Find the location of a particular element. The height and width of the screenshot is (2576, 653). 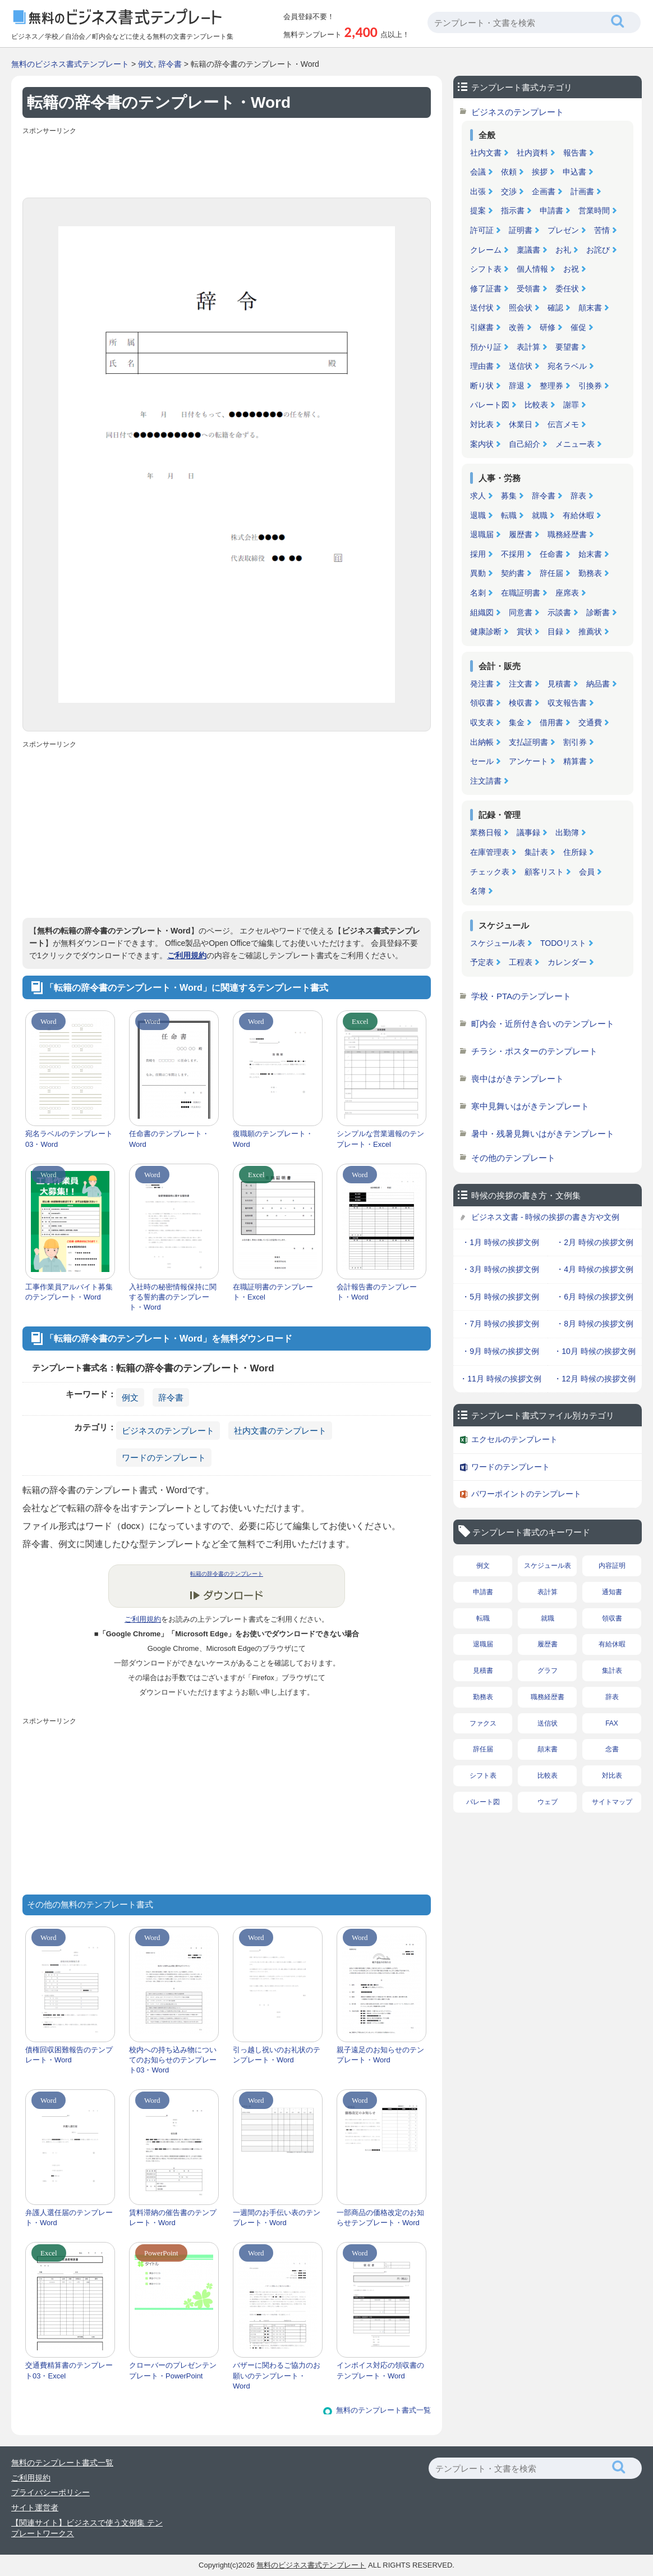

注文請書 is located at coordinates (486, 780).